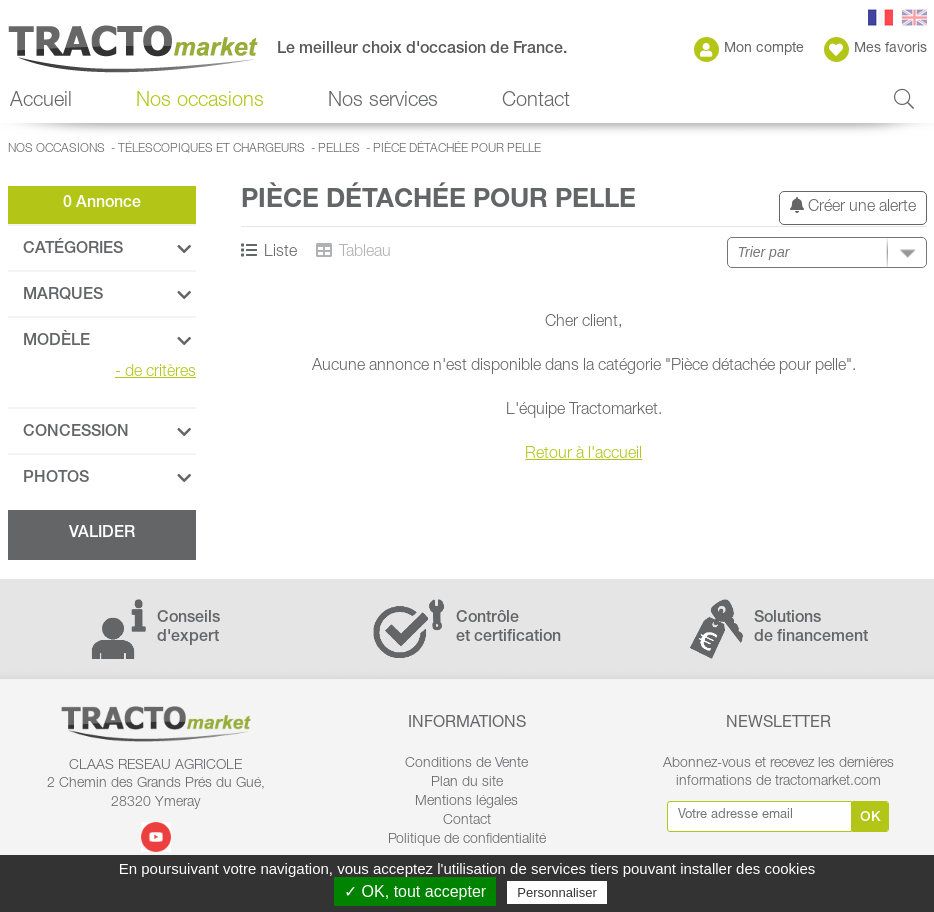 This screenshot has height=912, width=934. Describe the element at coordinates (466, 764) in the screenshot. I see `Conditions de Vente` at that location.